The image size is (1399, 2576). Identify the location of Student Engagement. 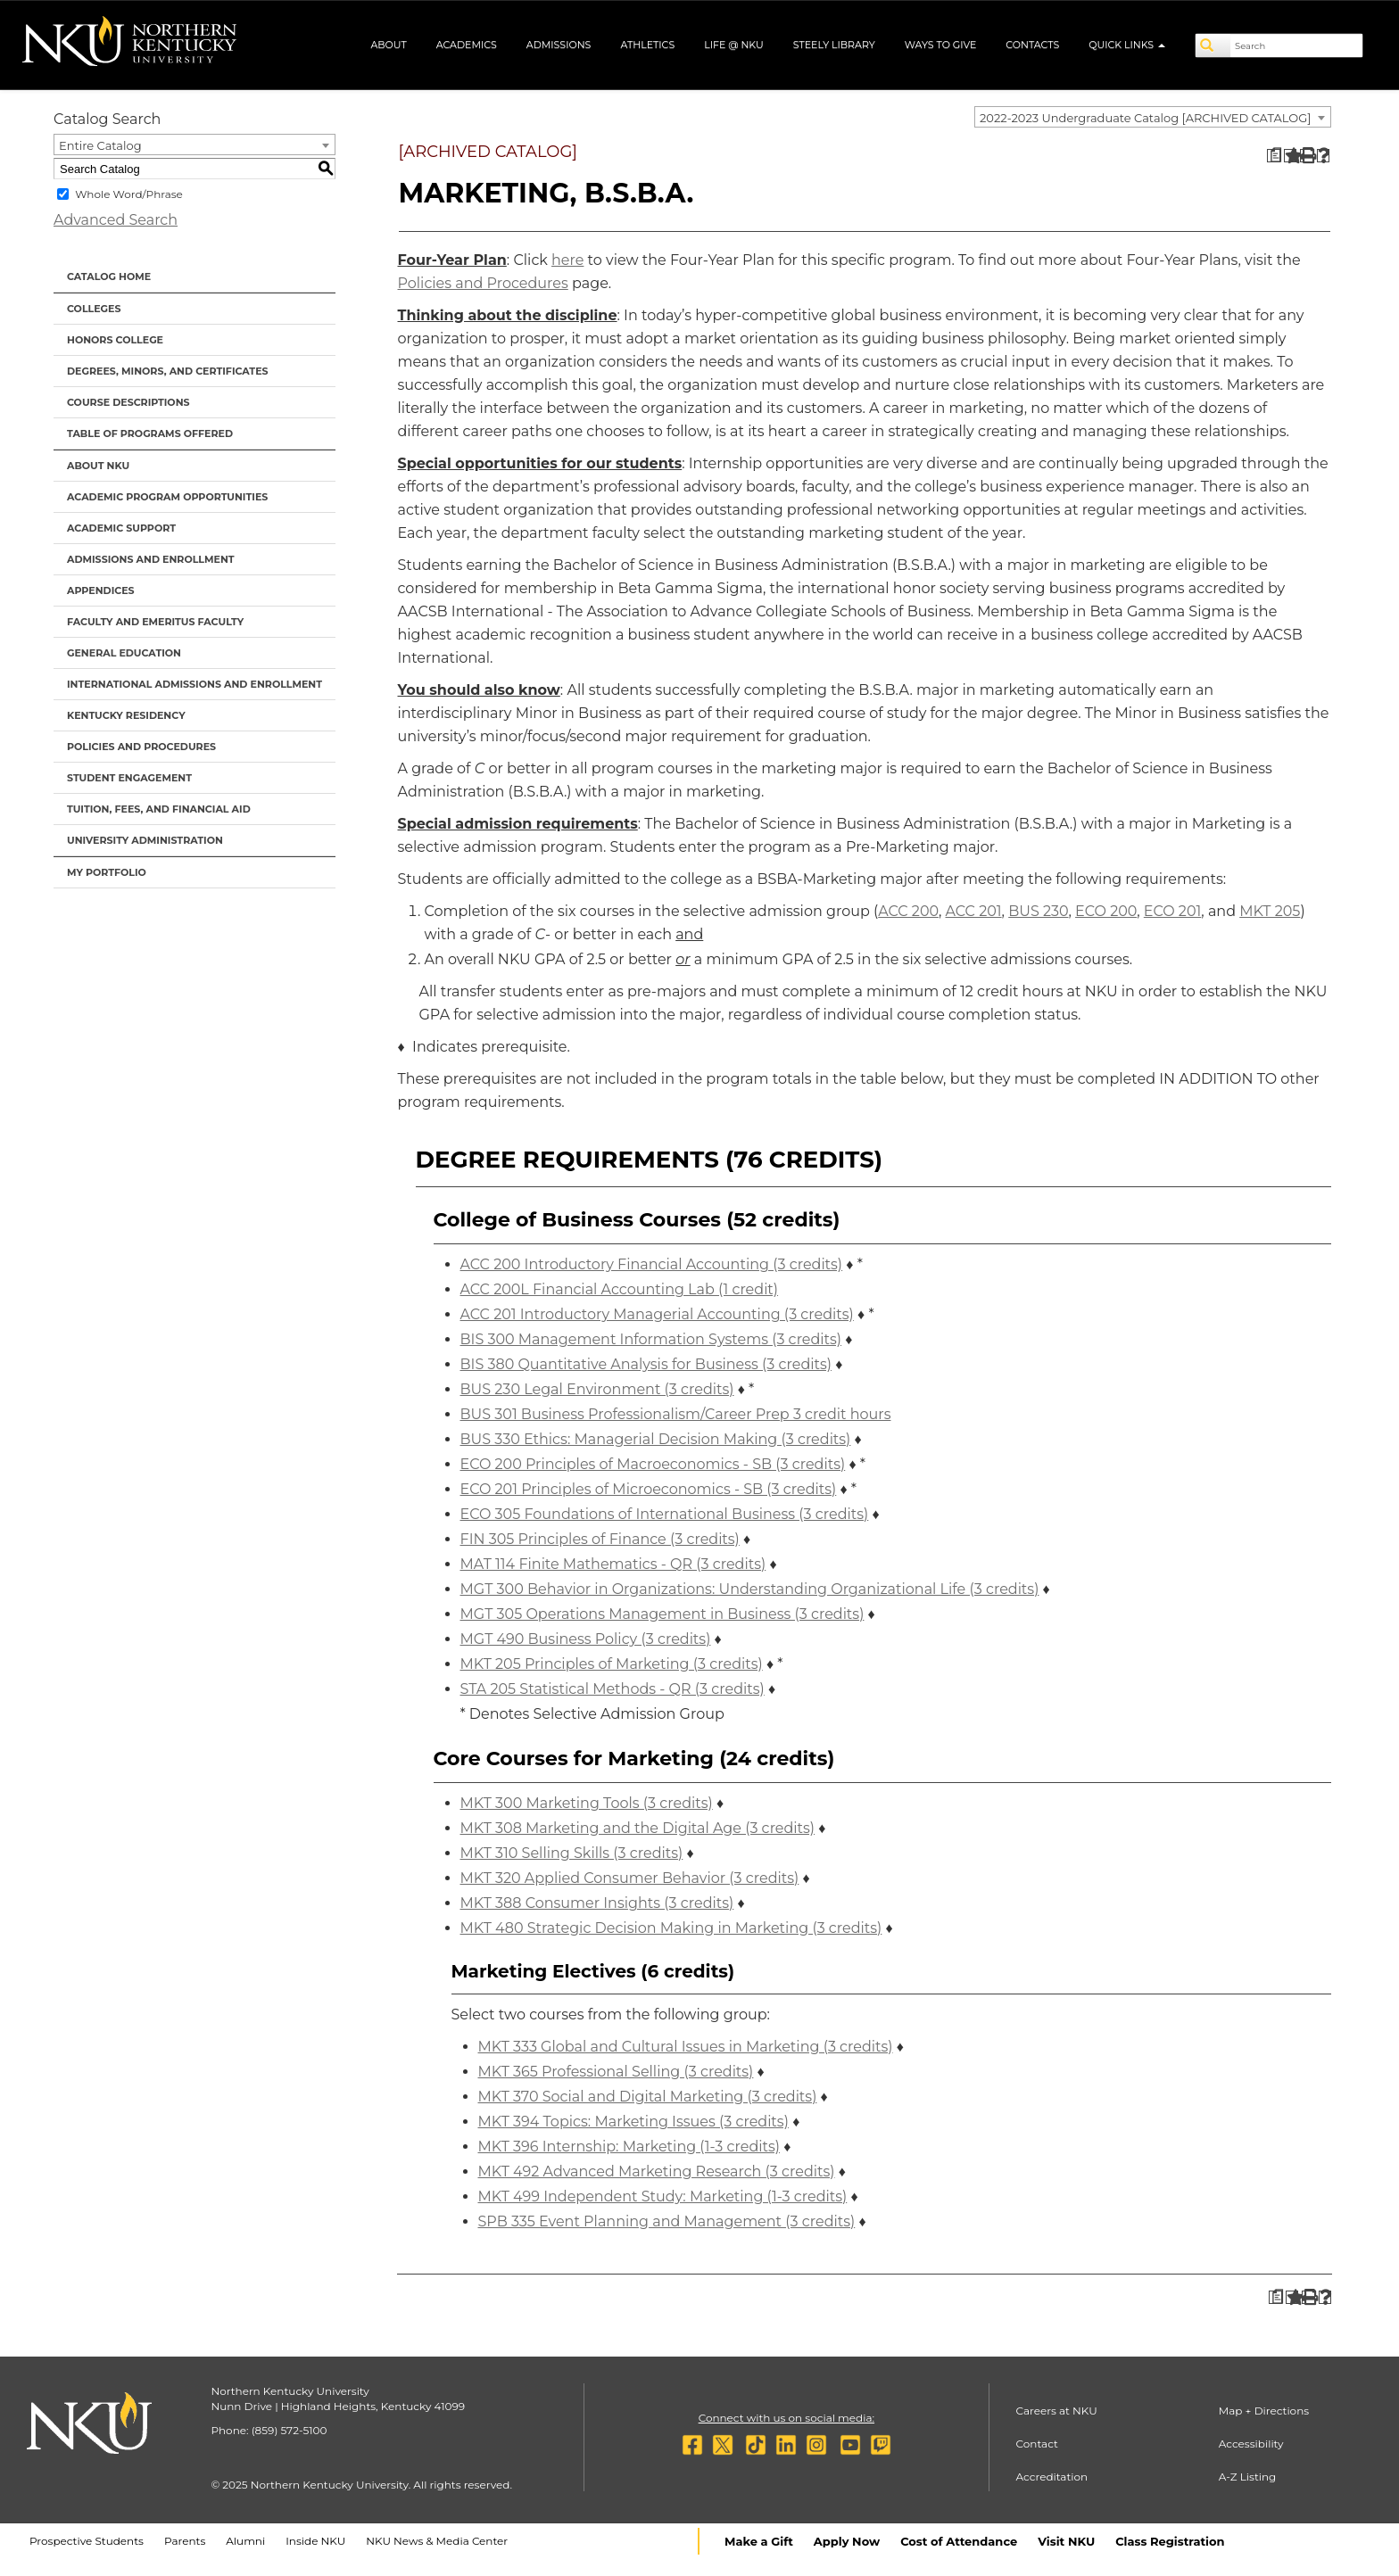
(129, 778).